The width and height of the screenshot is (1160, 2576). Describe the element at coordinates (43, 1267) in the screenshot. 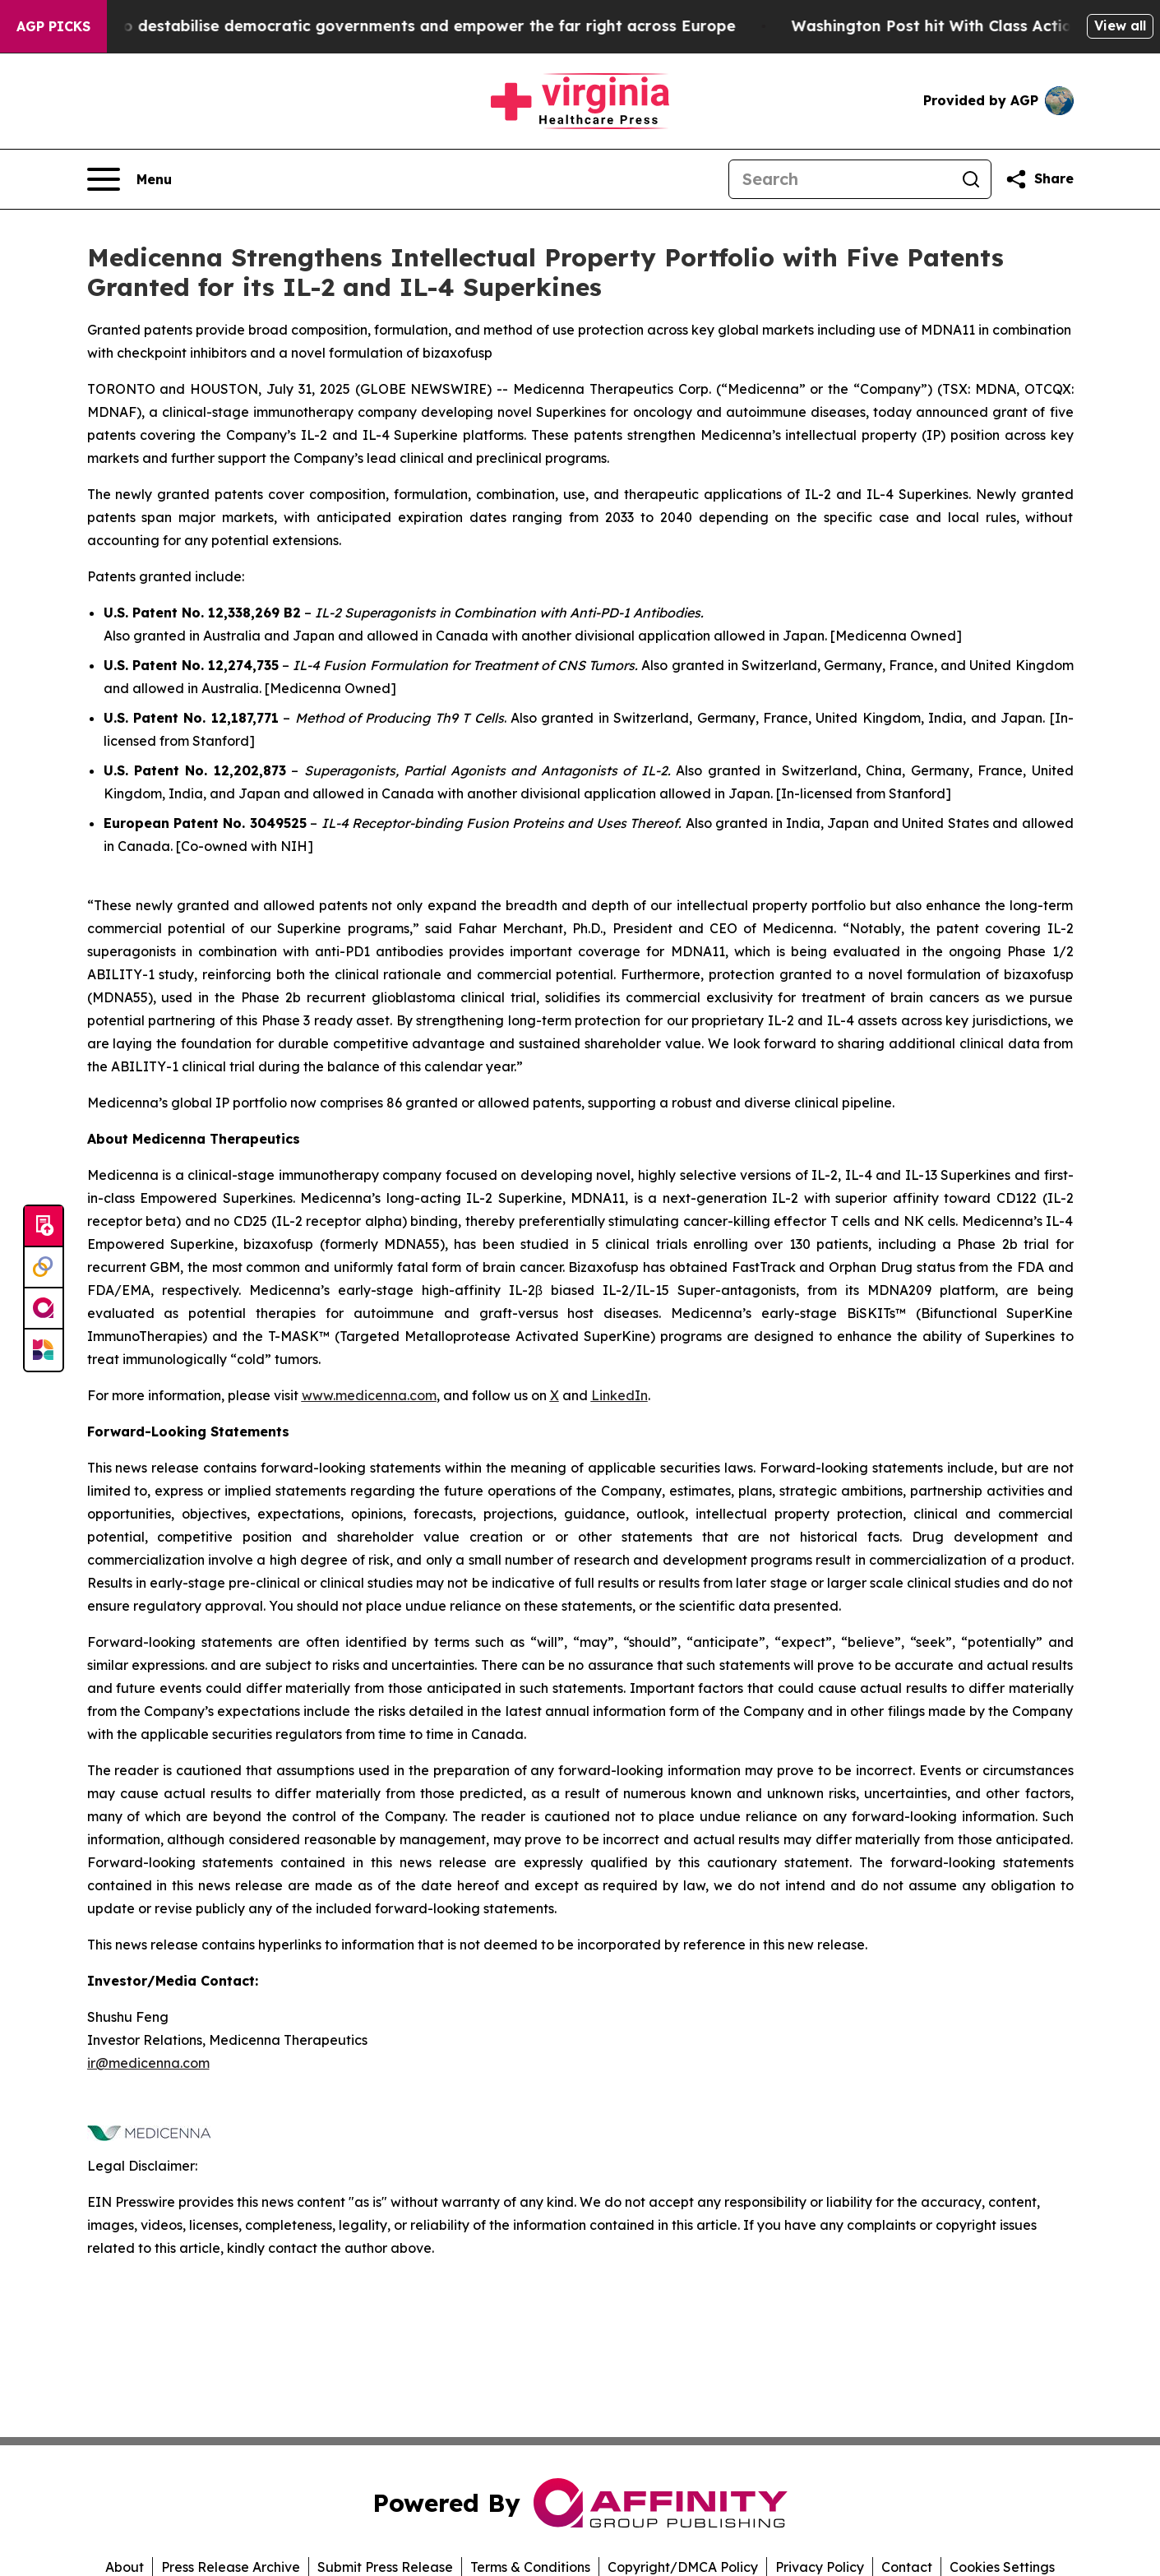

I see `[Perspectify]` at that location.